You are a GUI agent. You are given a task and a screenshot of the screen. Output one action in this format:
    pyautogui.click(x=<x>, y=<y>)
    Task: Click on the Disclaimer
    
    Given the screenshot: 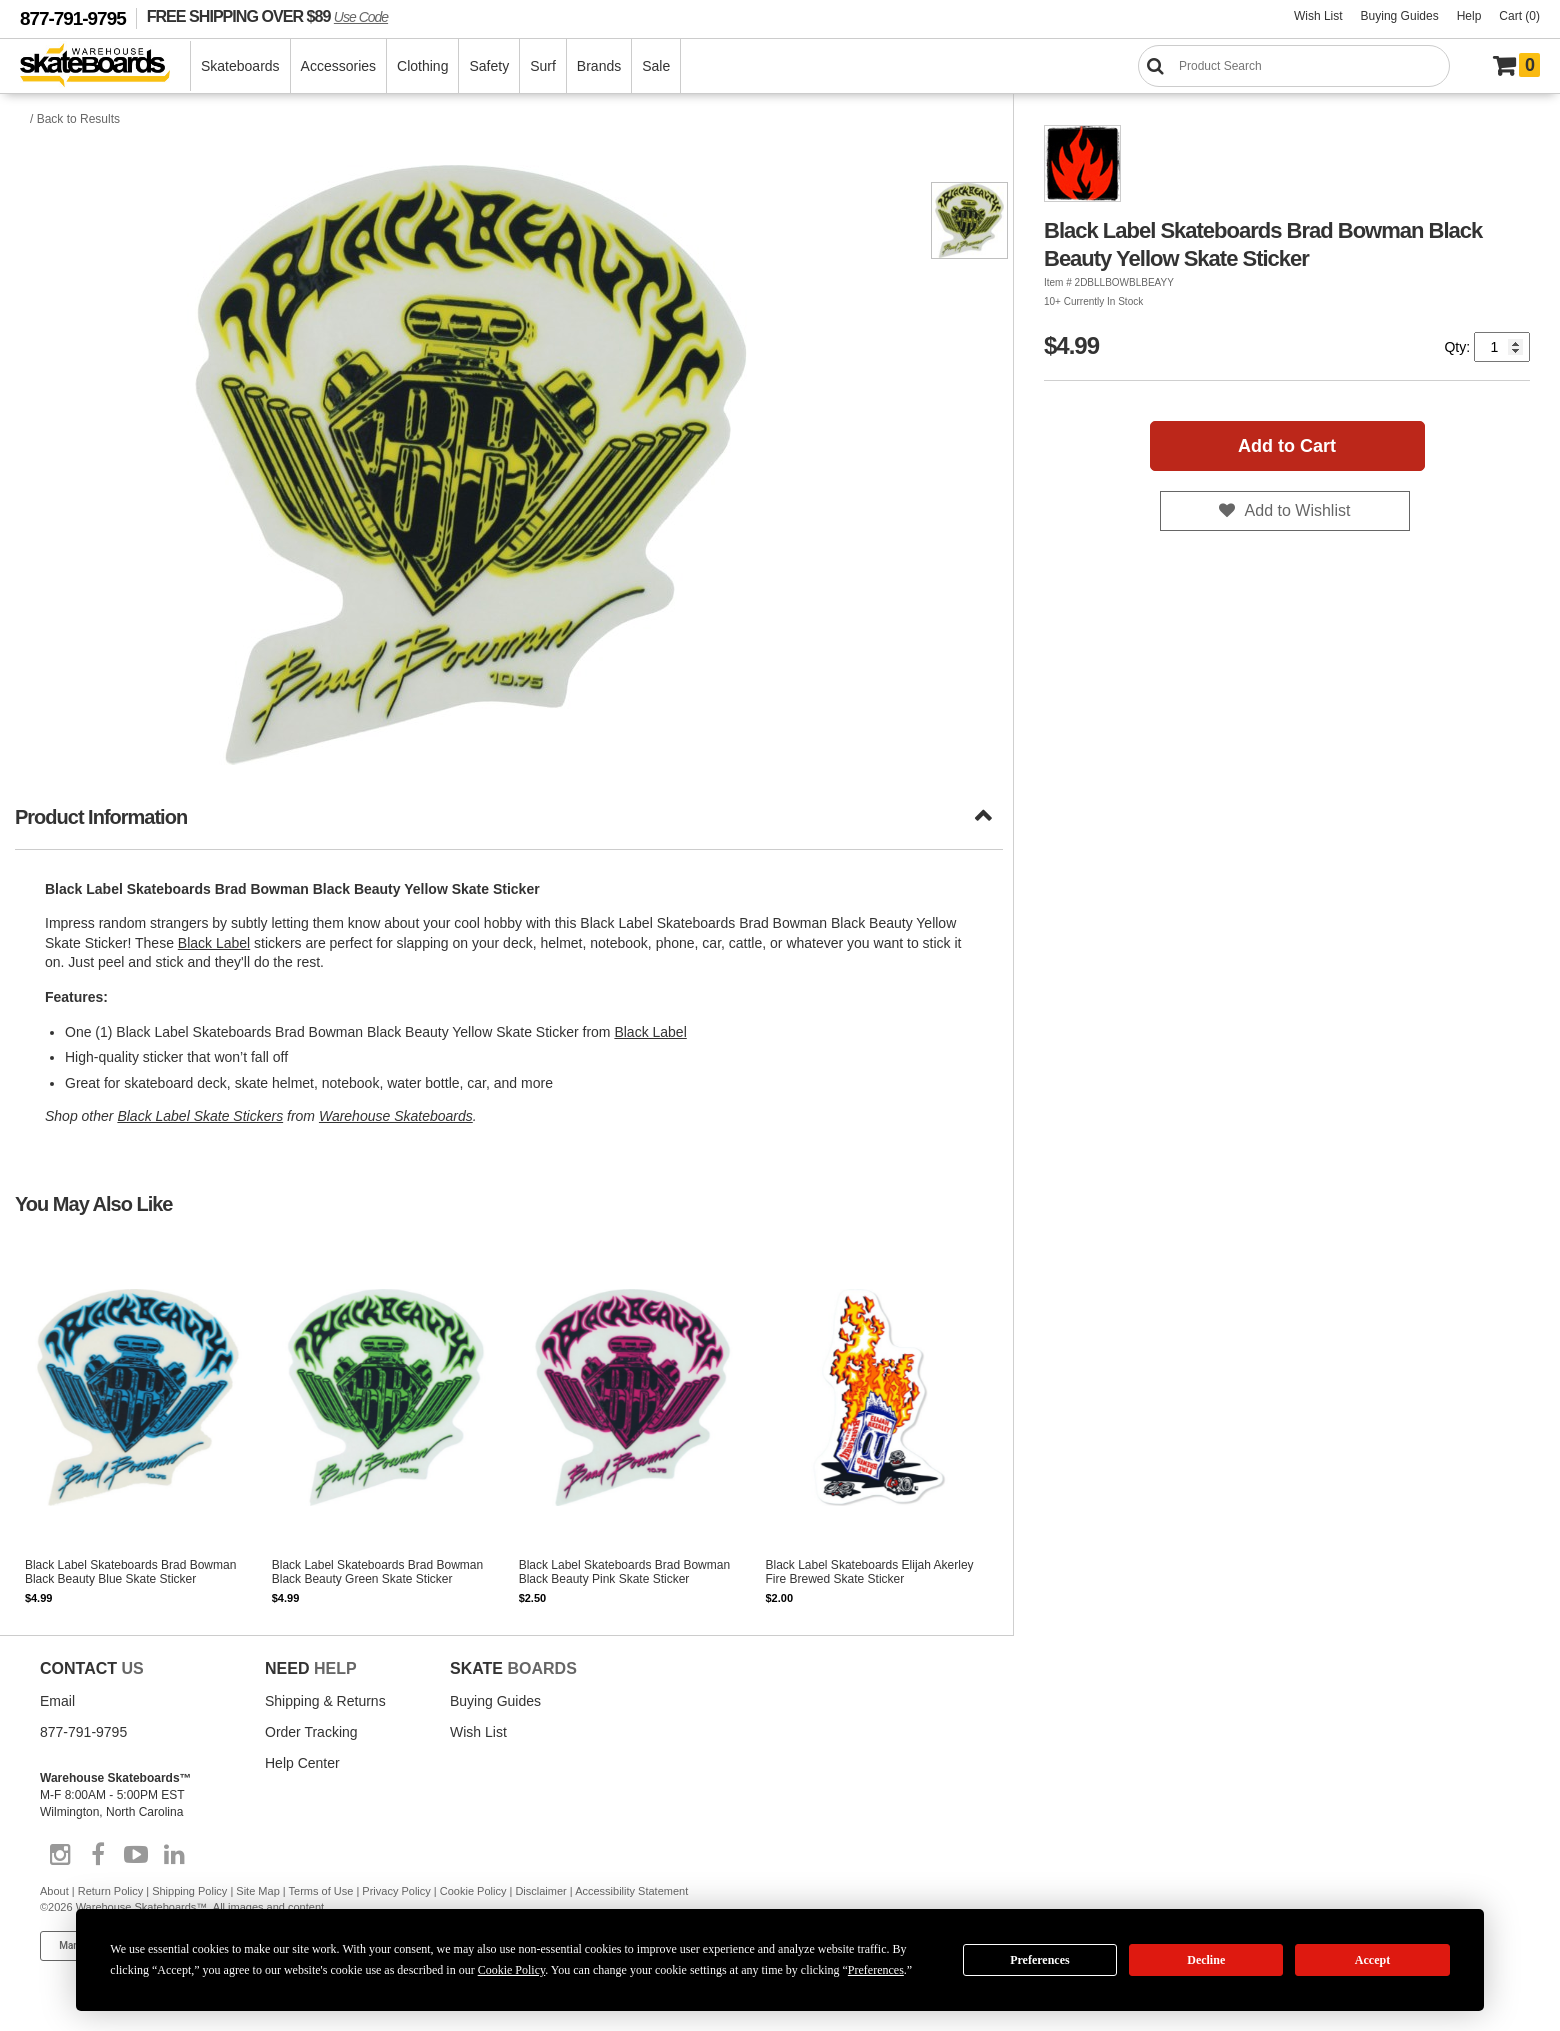 What is the action you would take?
    pyautogui.click(x=540, y=1891)
    